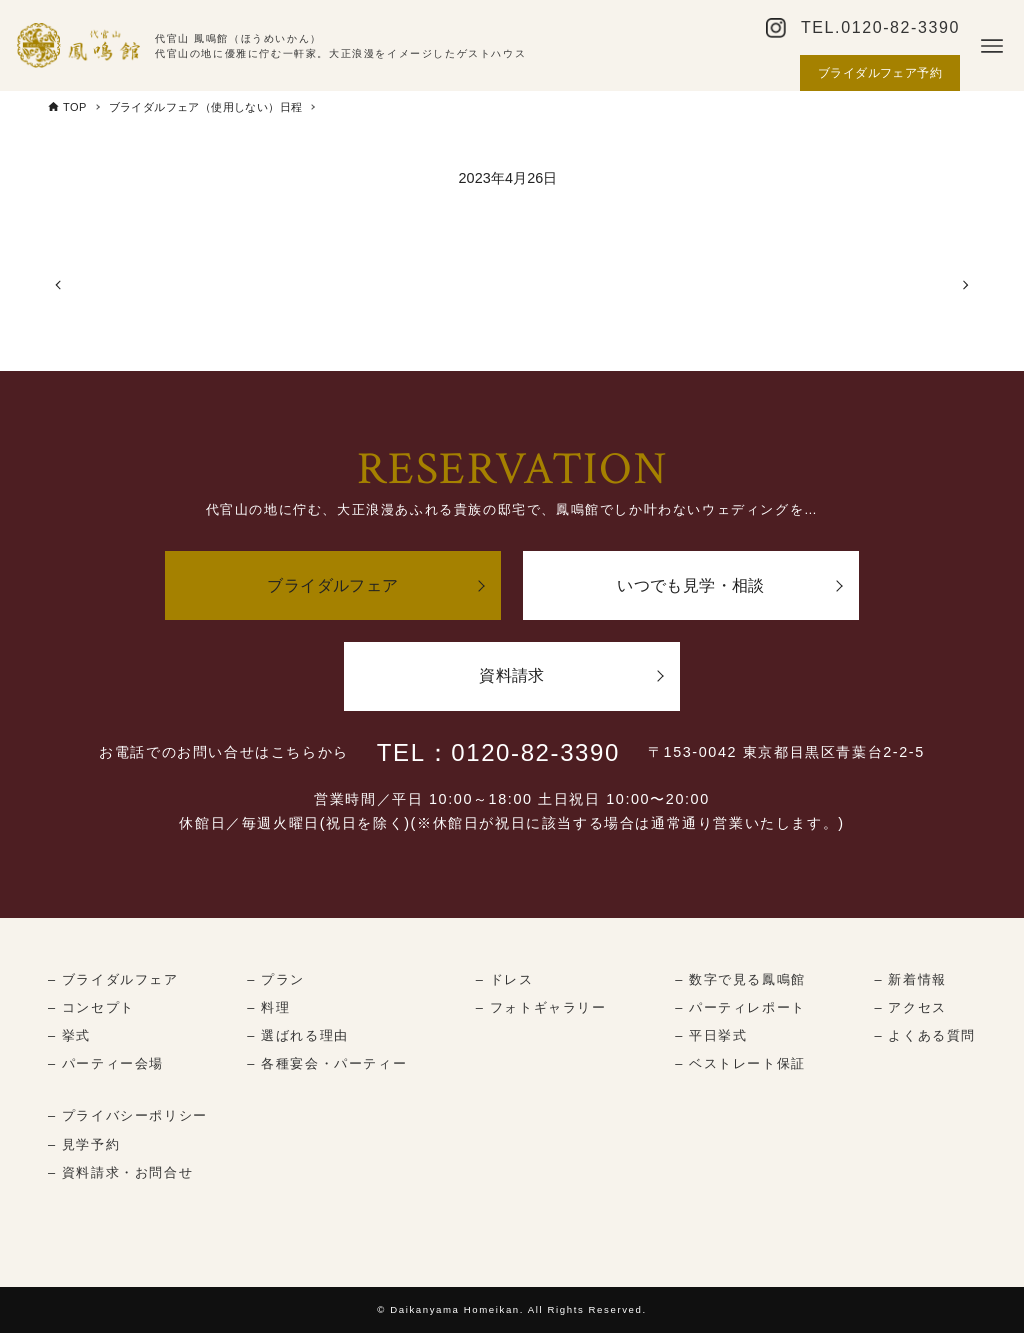  Describe the element at coordinates (297, 1035) in the screenshot. I see `– 選ばれる理由` at that location.